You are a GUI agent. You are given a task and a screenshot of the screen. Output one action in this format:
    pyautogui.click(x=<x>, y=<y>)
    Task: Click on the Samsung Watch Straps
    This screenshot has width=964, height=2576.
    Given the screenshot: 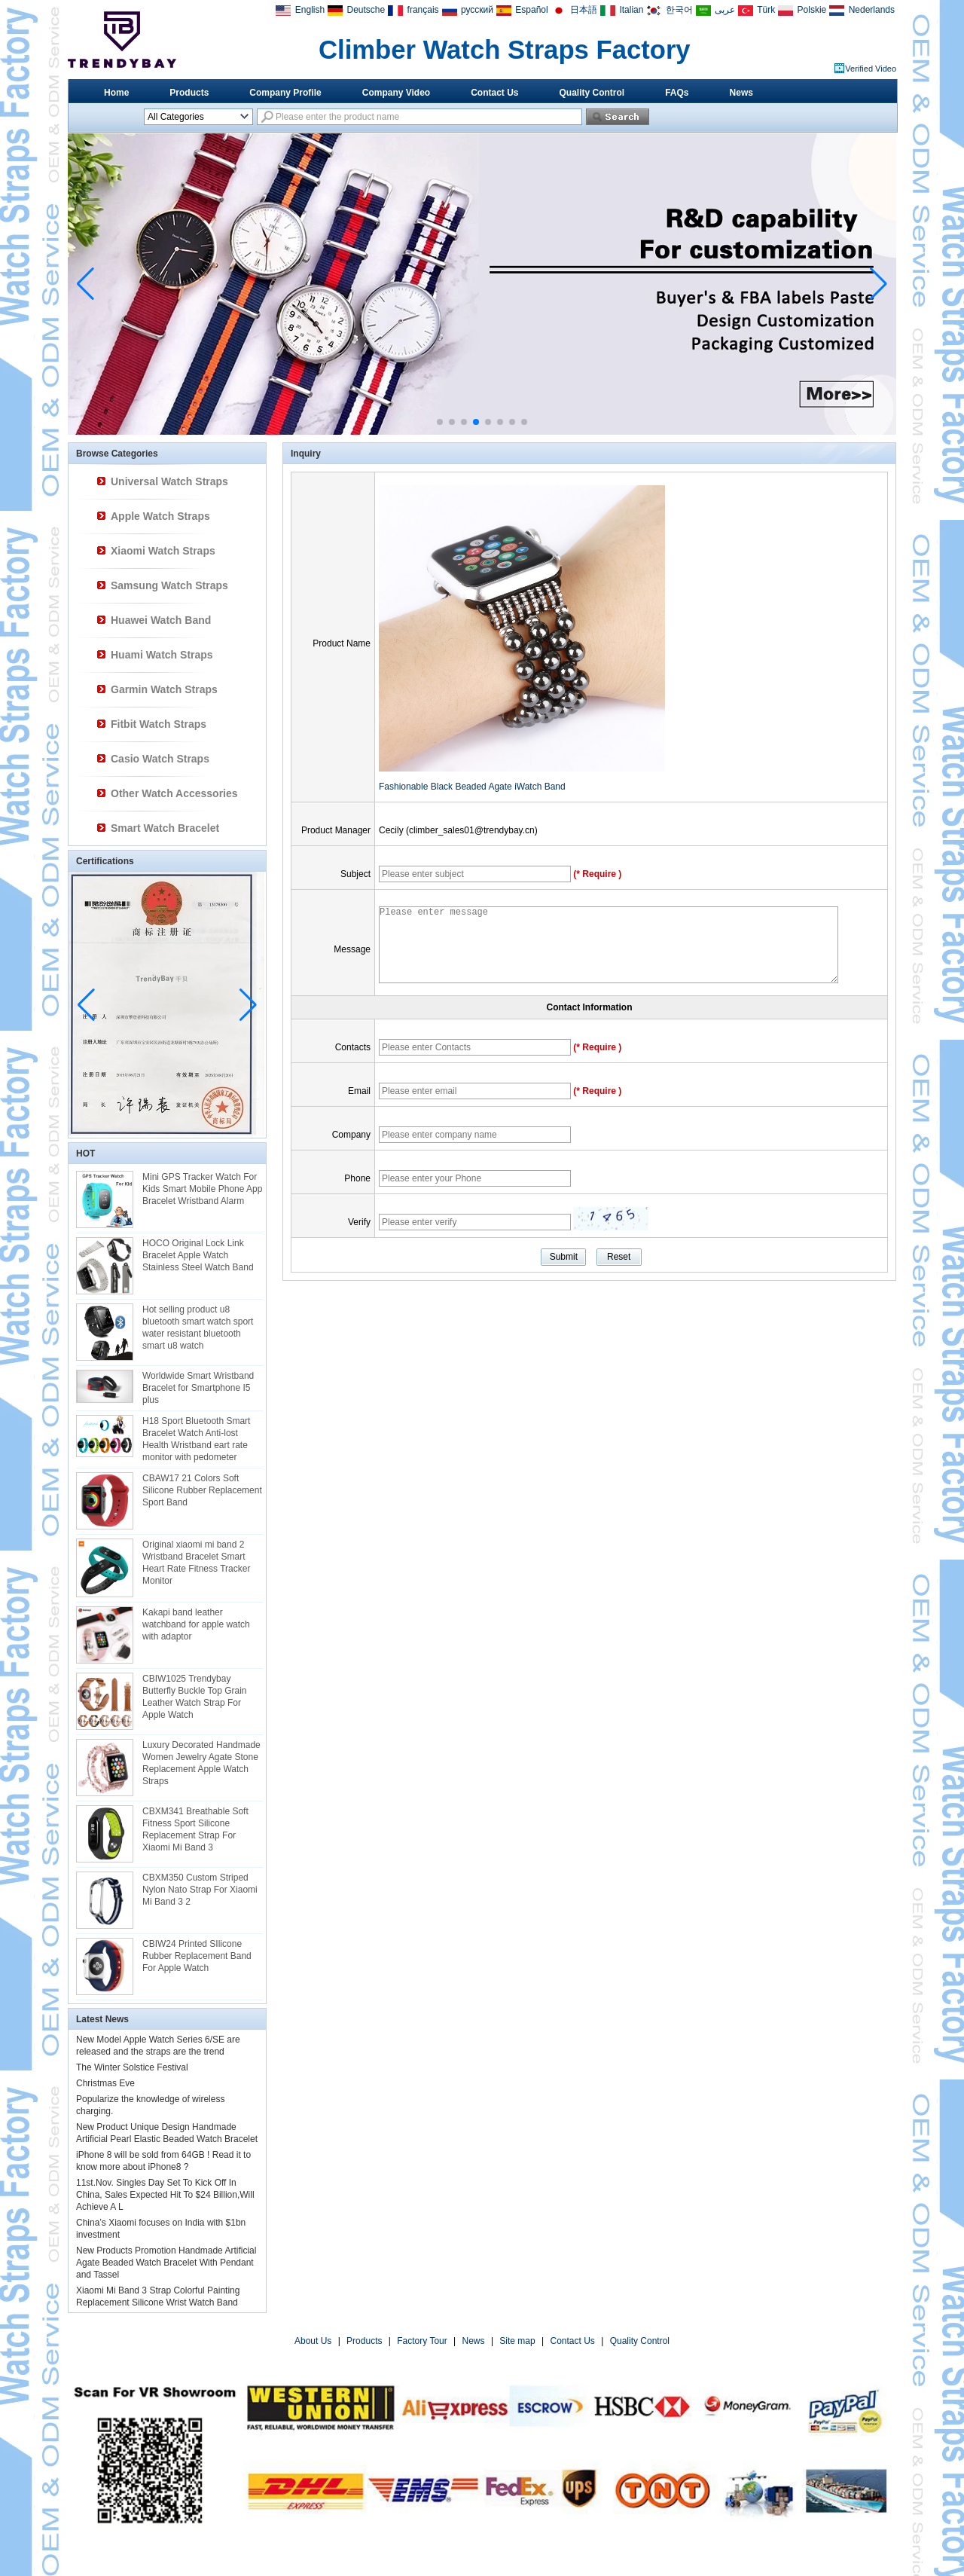 What is the action you would take?
    pyautogui.click(x=169, y=585)
    